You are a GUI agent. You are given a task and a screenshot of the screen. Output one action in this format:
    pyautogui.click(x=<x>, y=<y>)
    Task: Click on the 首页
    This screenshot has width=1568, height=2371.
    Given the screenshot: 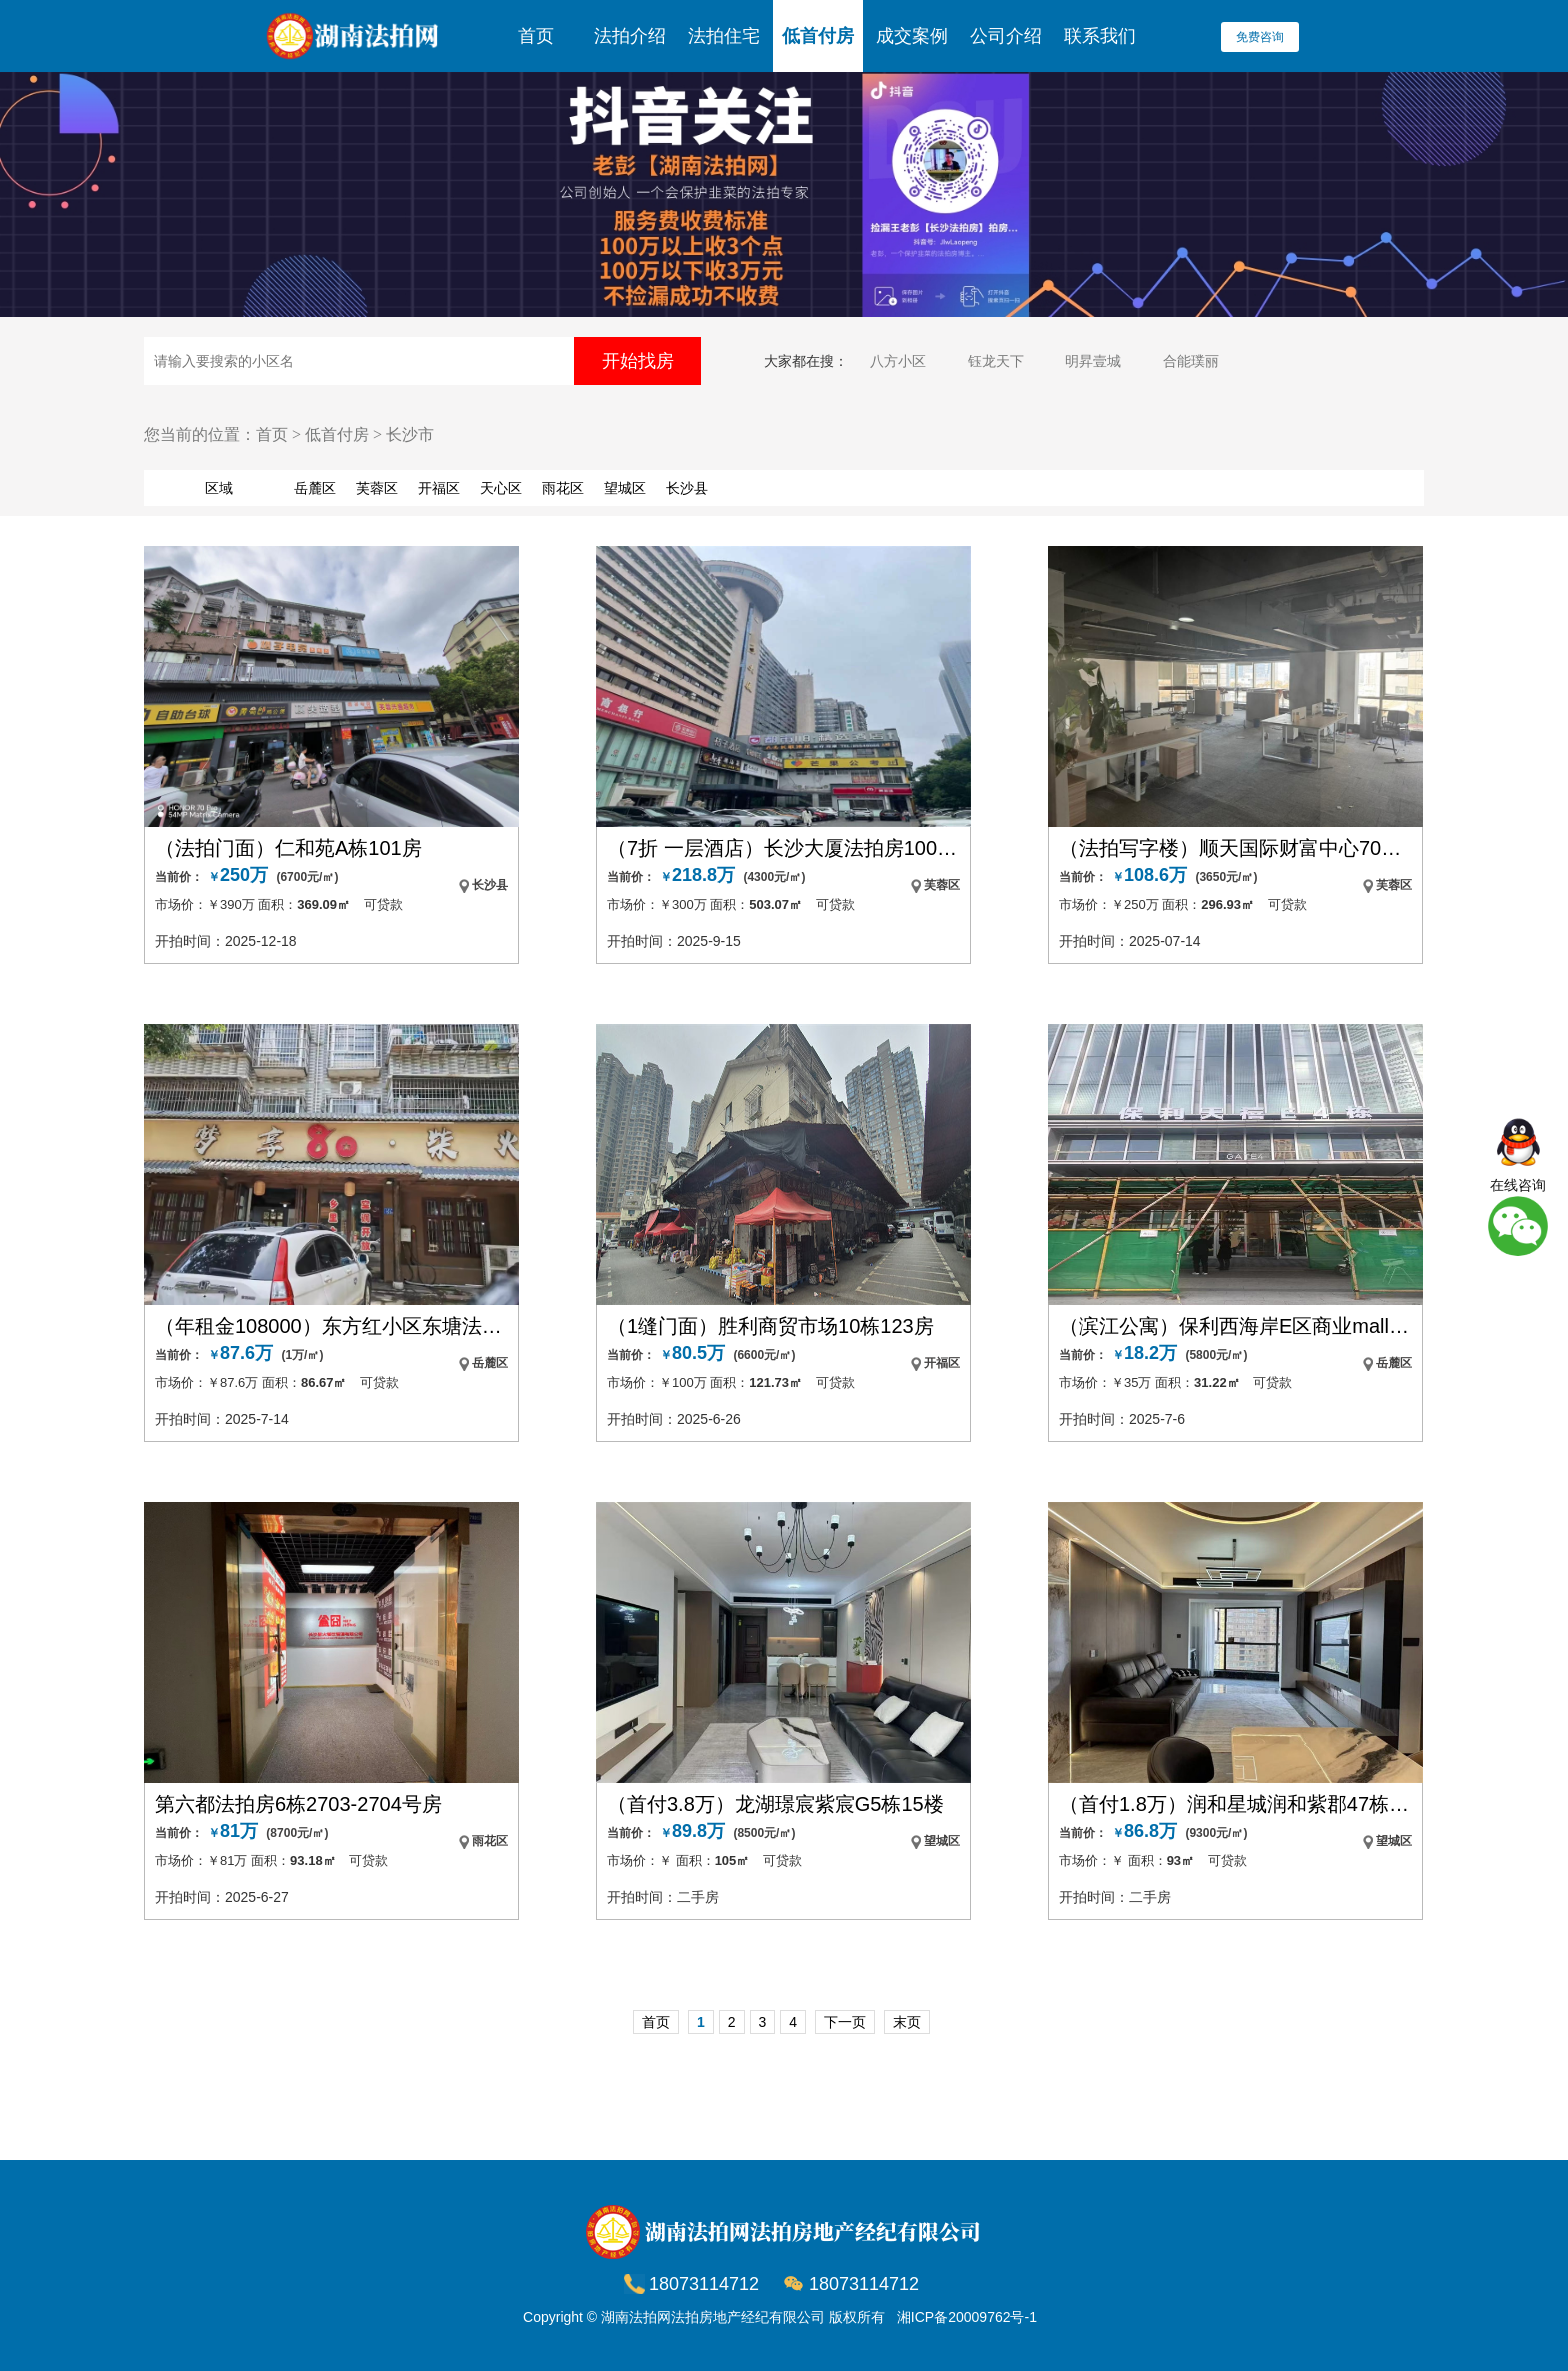 What is the action you would take?
    pyautogui.click(x=536, y=36)
    